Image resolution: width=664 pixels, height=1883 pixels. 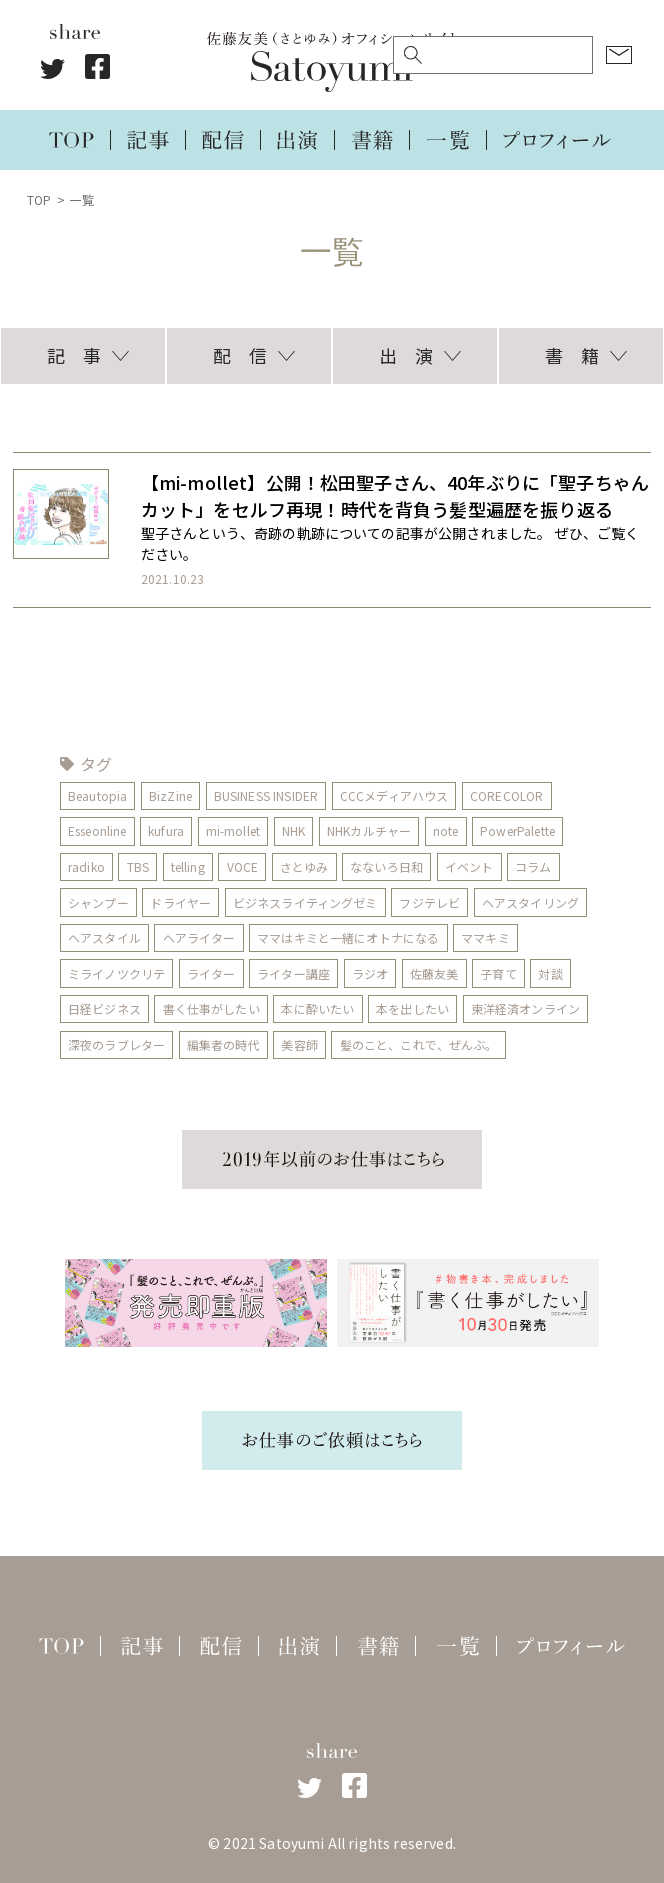 What do you see at coordinates (240, 355) in the screenshot?
I see `配 信` at bounding box center [240, 355].